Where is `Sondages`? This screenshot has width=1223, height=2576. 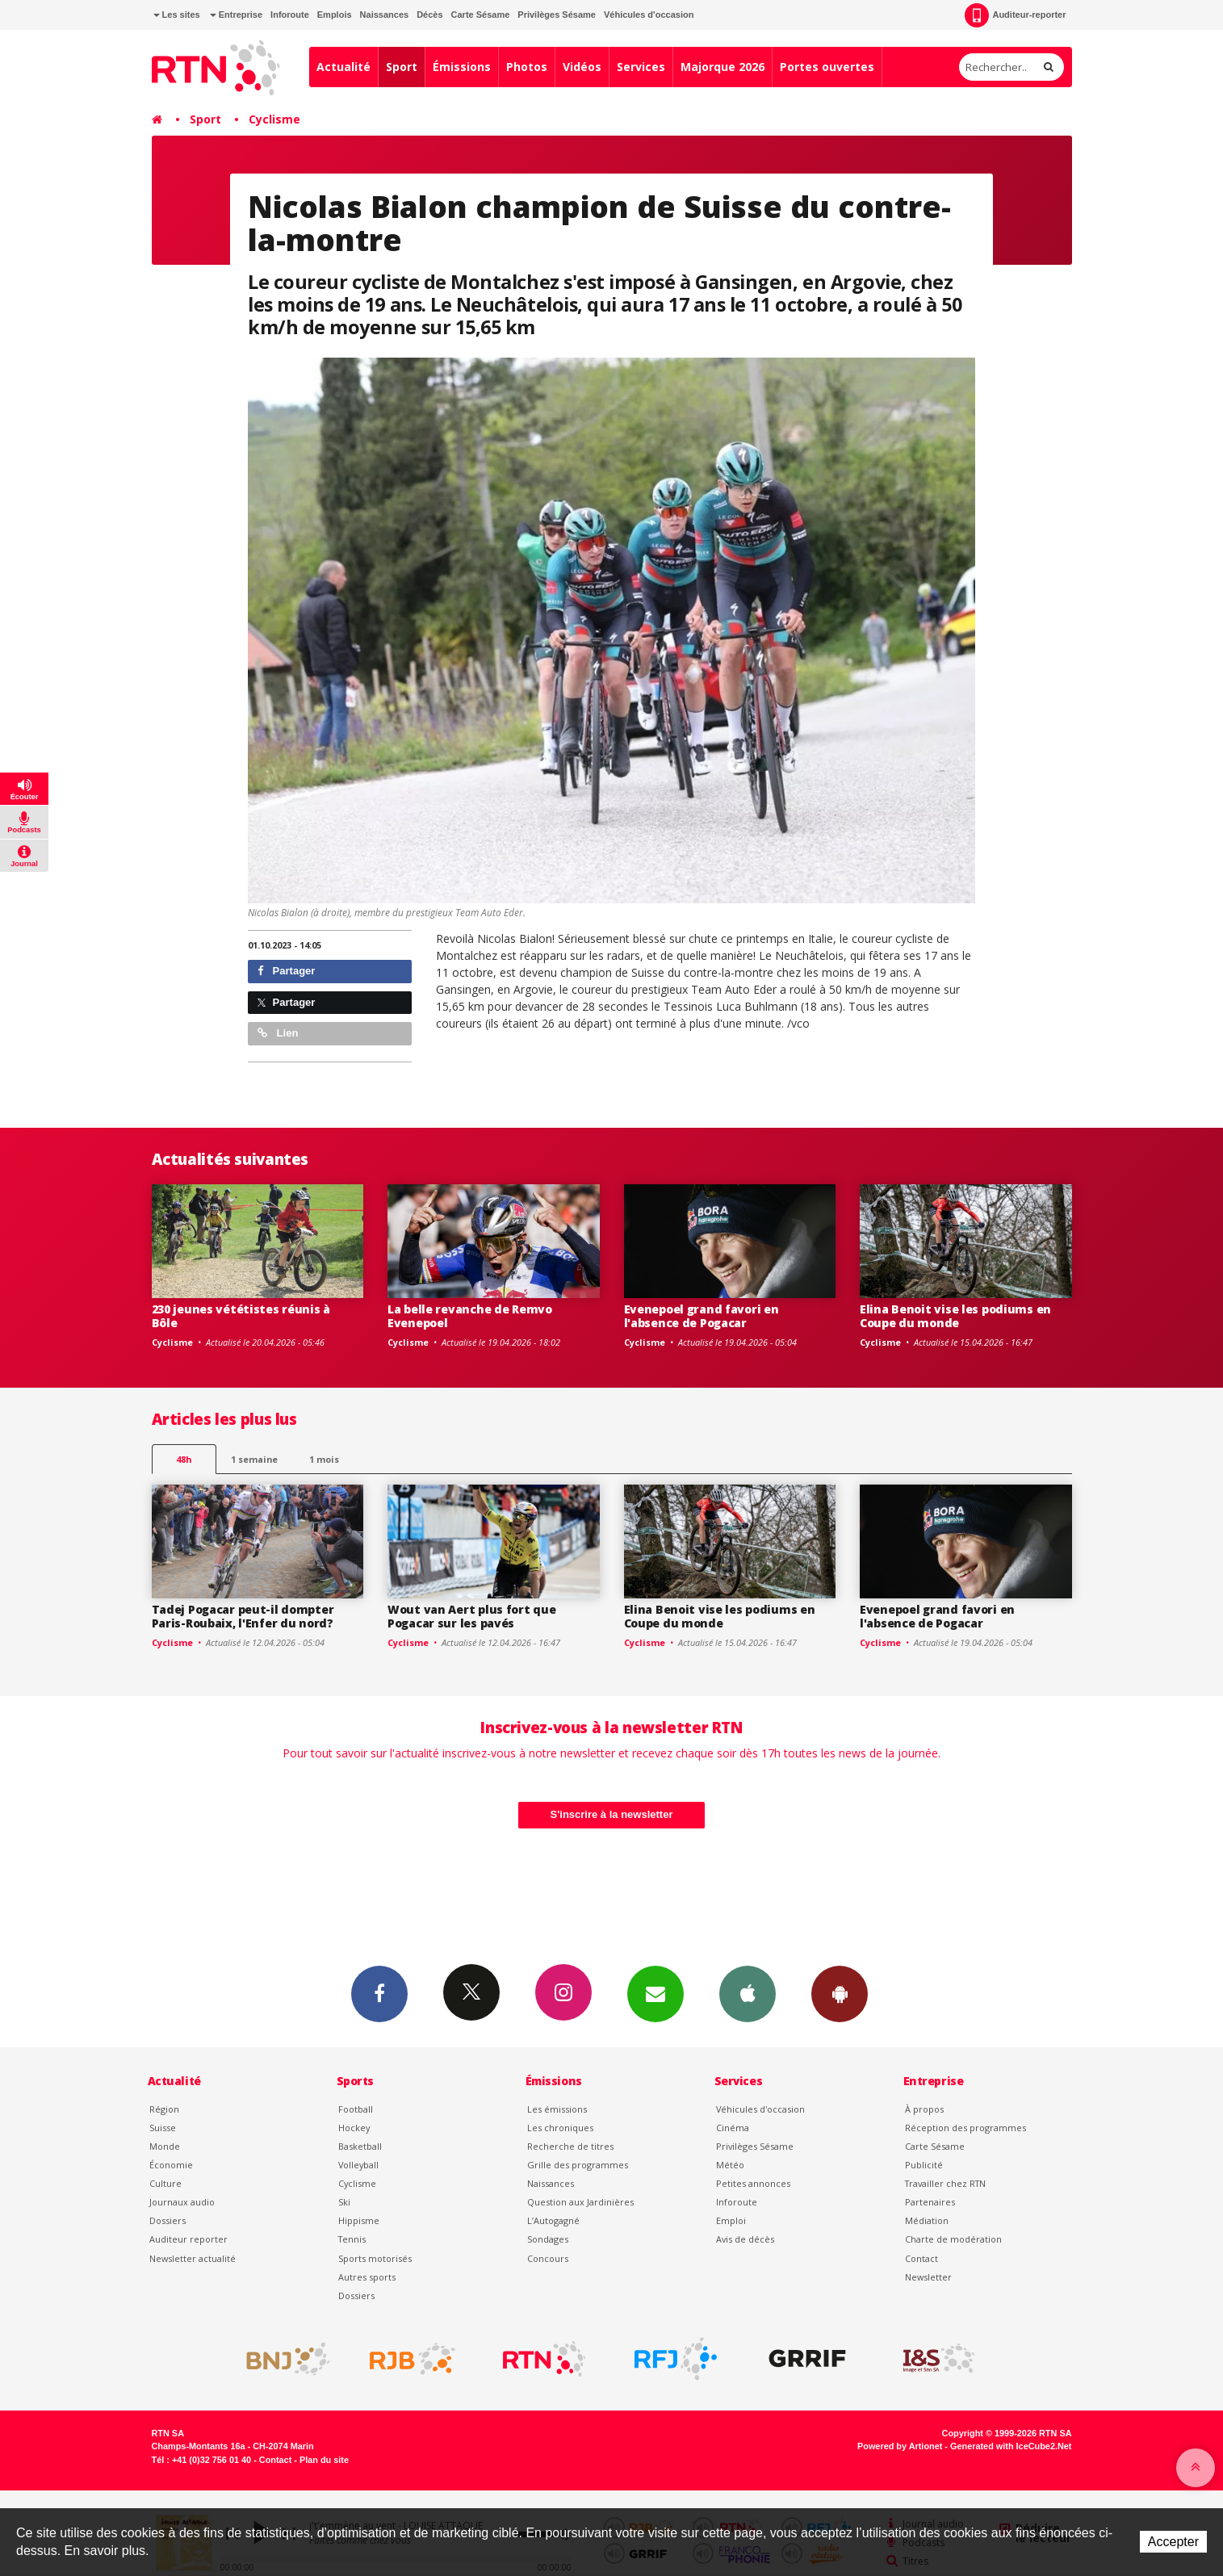 Sondages is located at coordinates (547, 2239).